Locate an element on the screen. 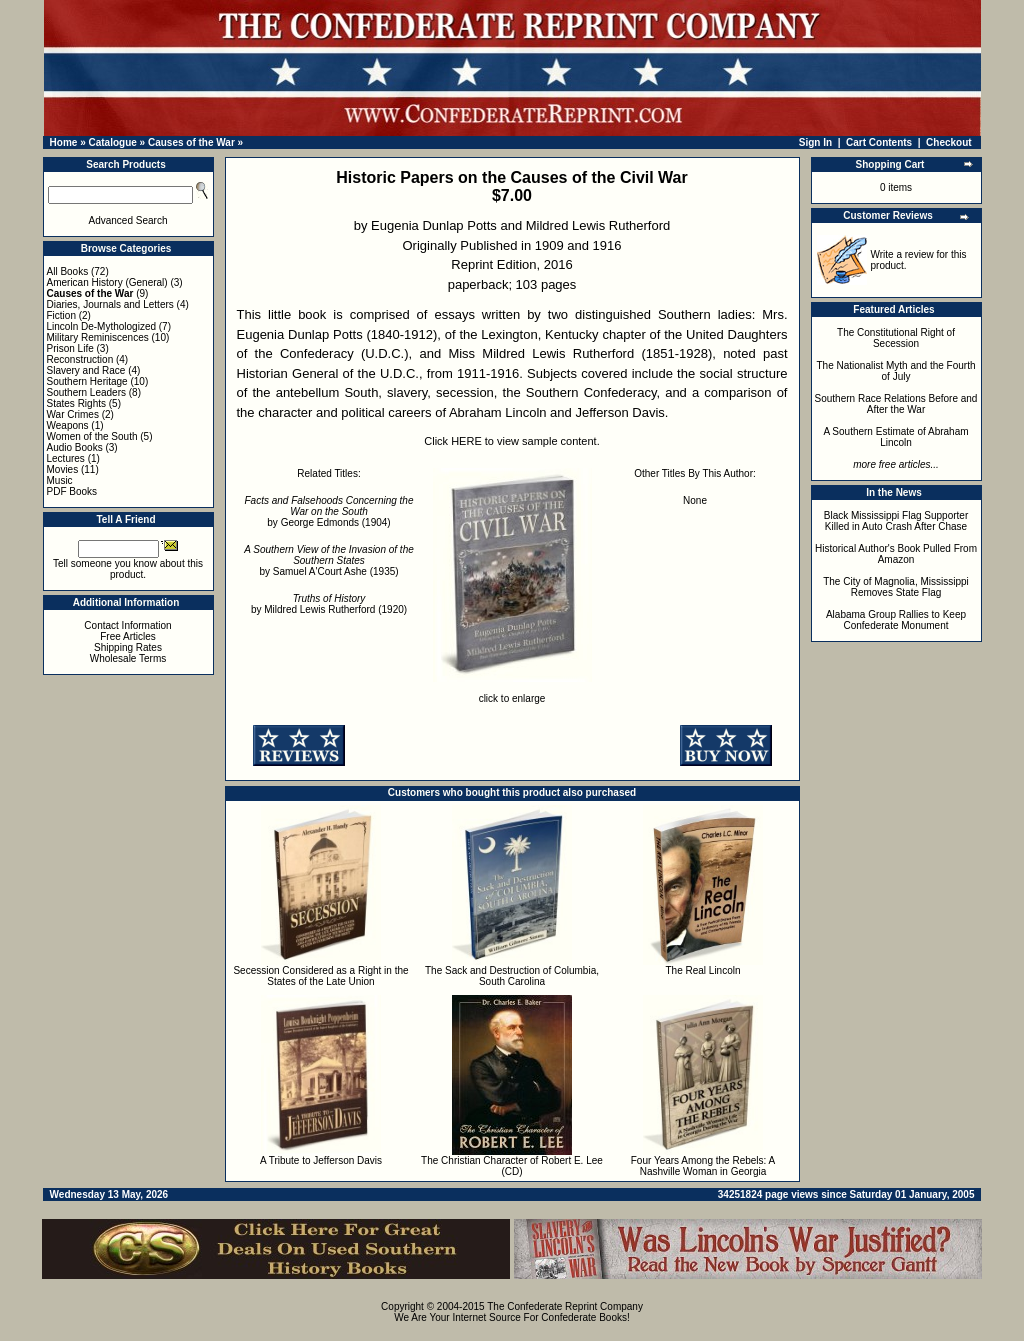 The image size is (1024, 1341). Shipping Rates is located at coordinates (128, 647).